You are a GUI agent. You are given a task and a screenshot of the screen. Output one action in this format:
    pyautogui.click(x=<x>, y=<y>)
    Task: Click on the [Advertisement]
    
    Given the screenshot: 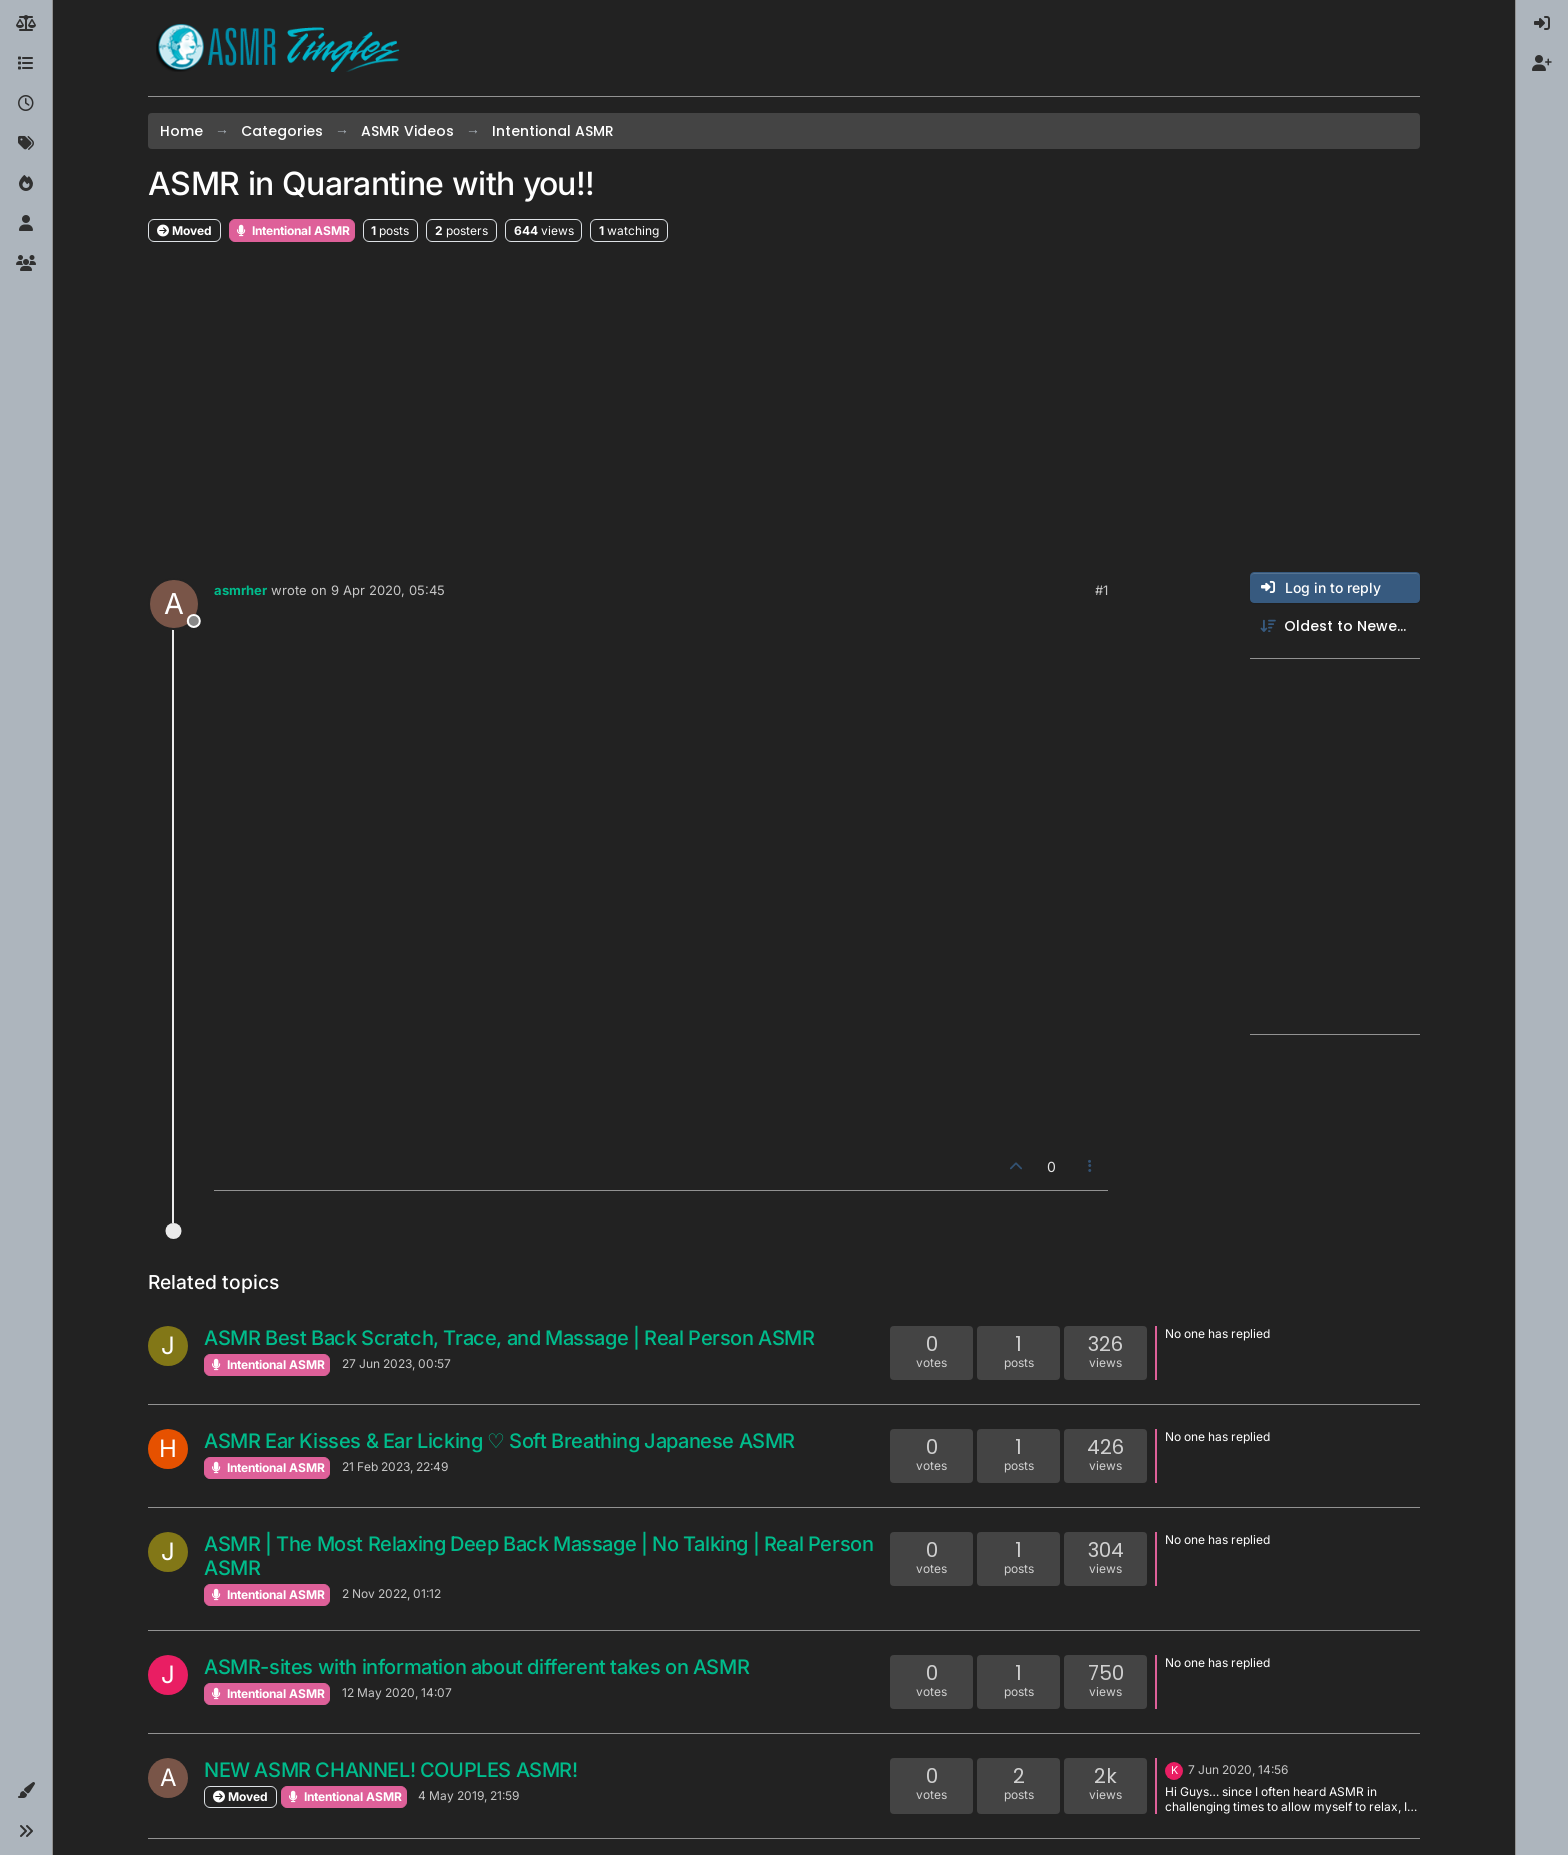 What is the action you would take?
    pyautogui.click(x=784, y=408)
    